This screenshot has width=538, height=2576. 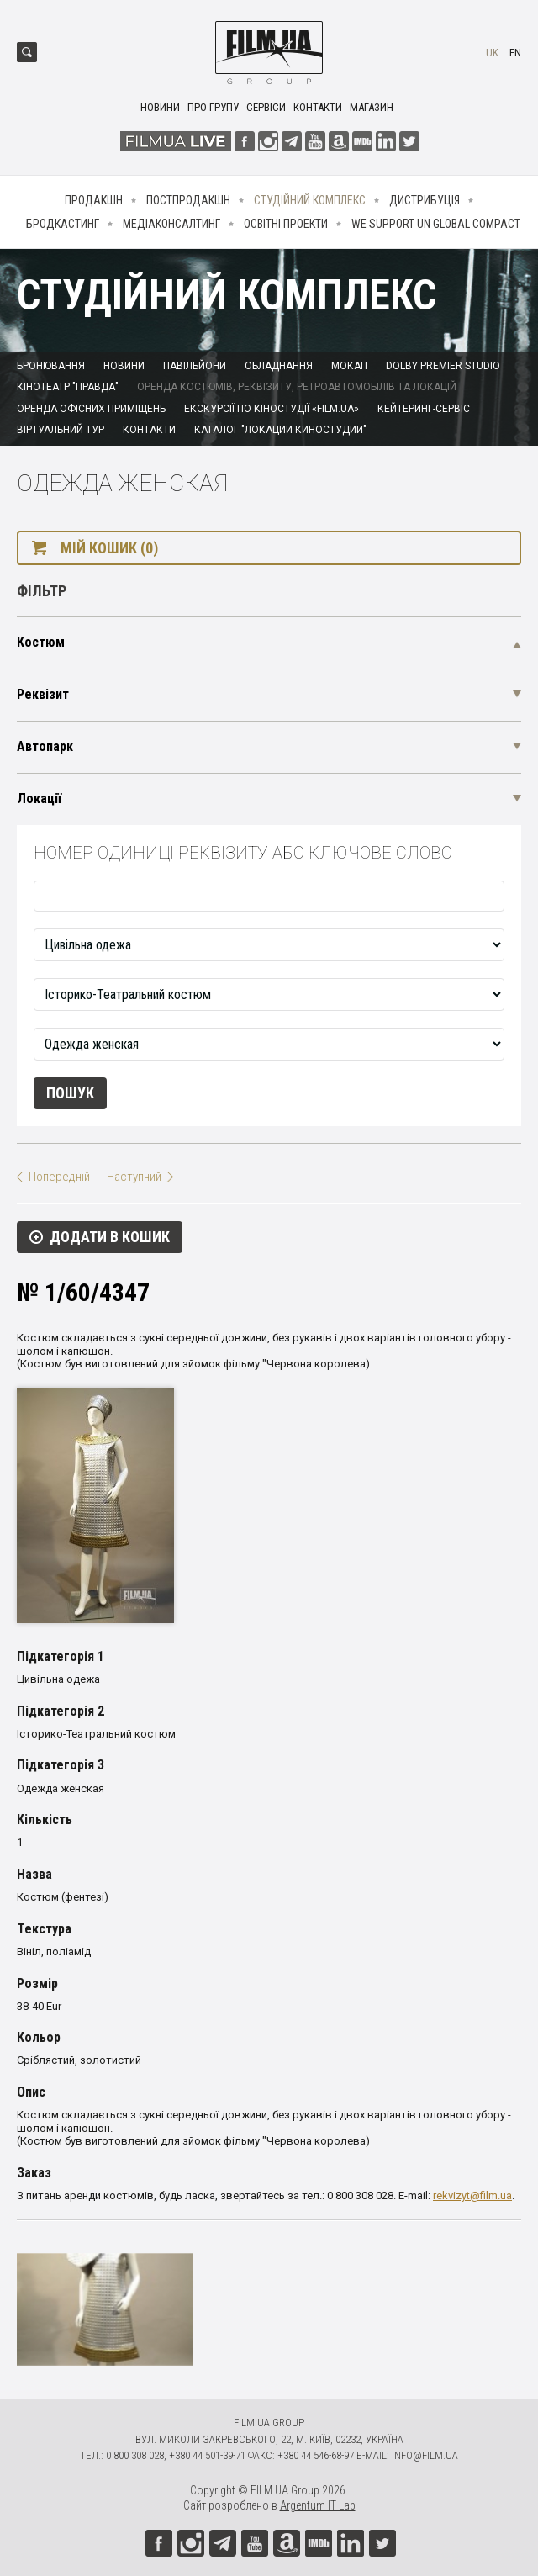 What do you see at coordinates (68, 387) in the screenshot?
I see `Кінотеатр "Правда"` at bounding box center [68, 387].